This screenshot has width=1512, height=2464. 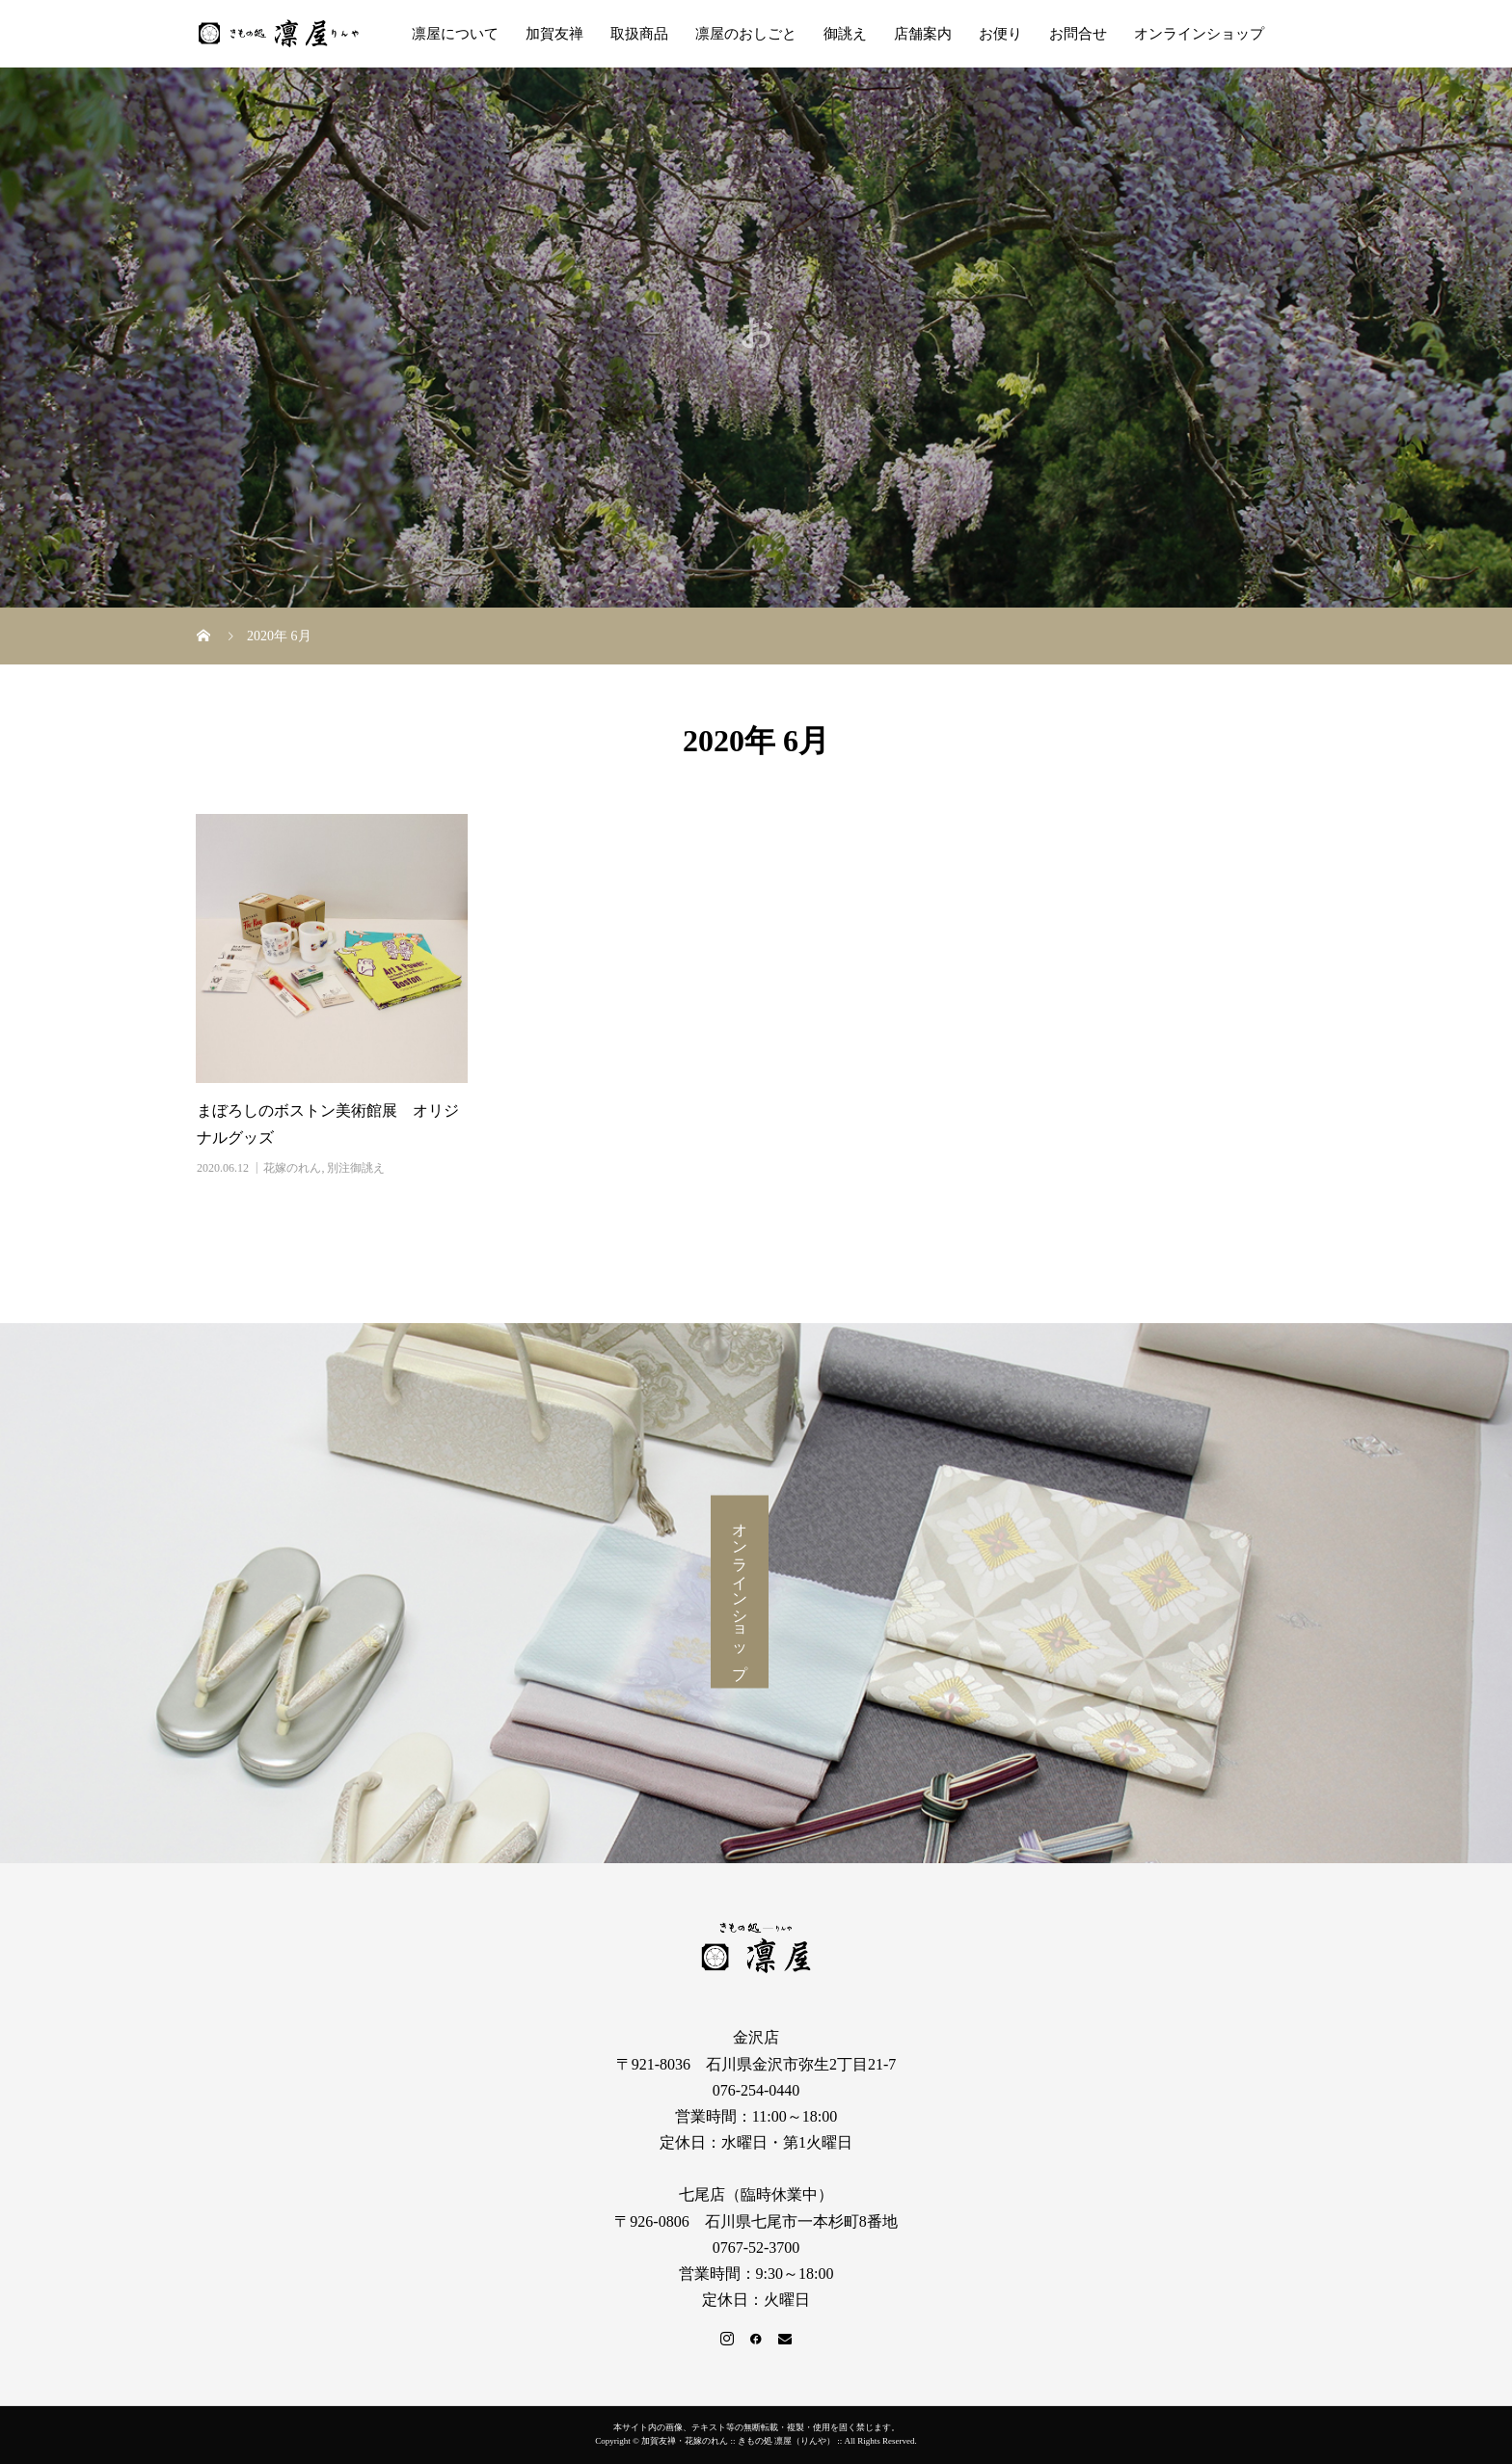 What do you see at coordinates (292, 1168) in the screenshot?
I see `花嫁のれん` at bounding box center [292, 1168].